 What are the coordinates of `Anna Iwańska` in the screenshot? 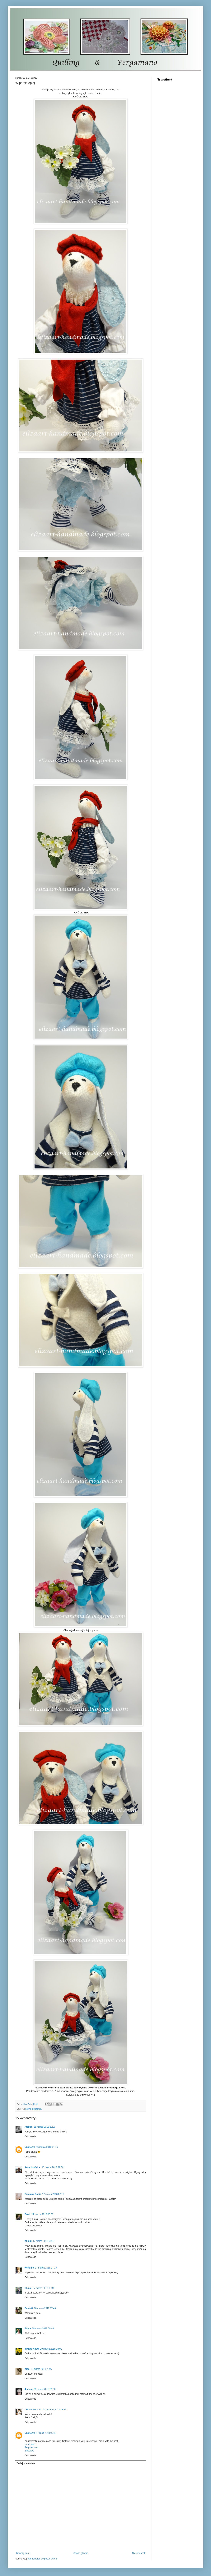 It's located at (32, 2167).